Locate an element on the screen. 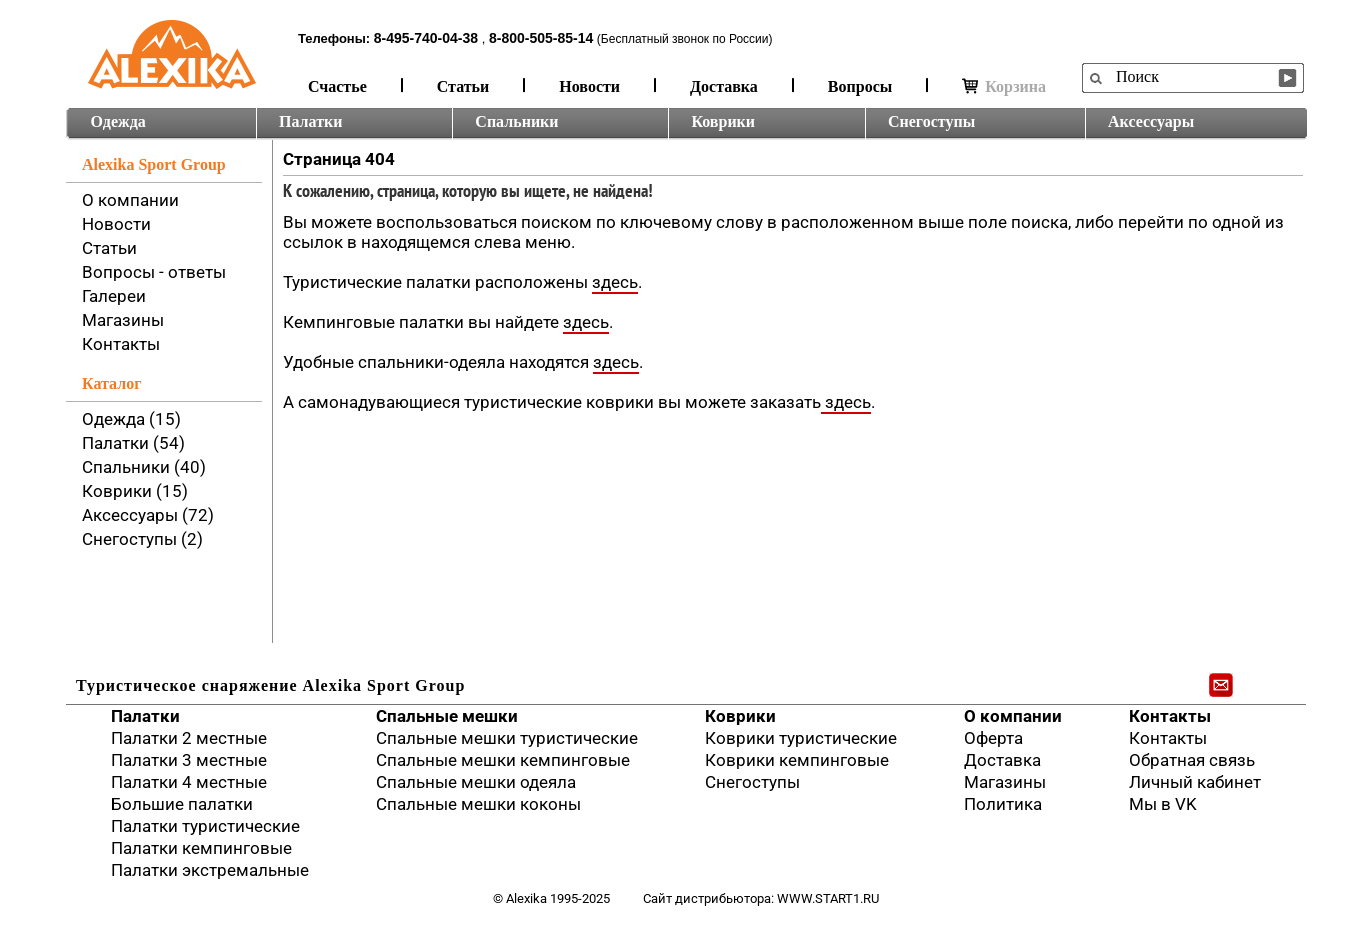  Вопросы is located at coordinates (860, 86).